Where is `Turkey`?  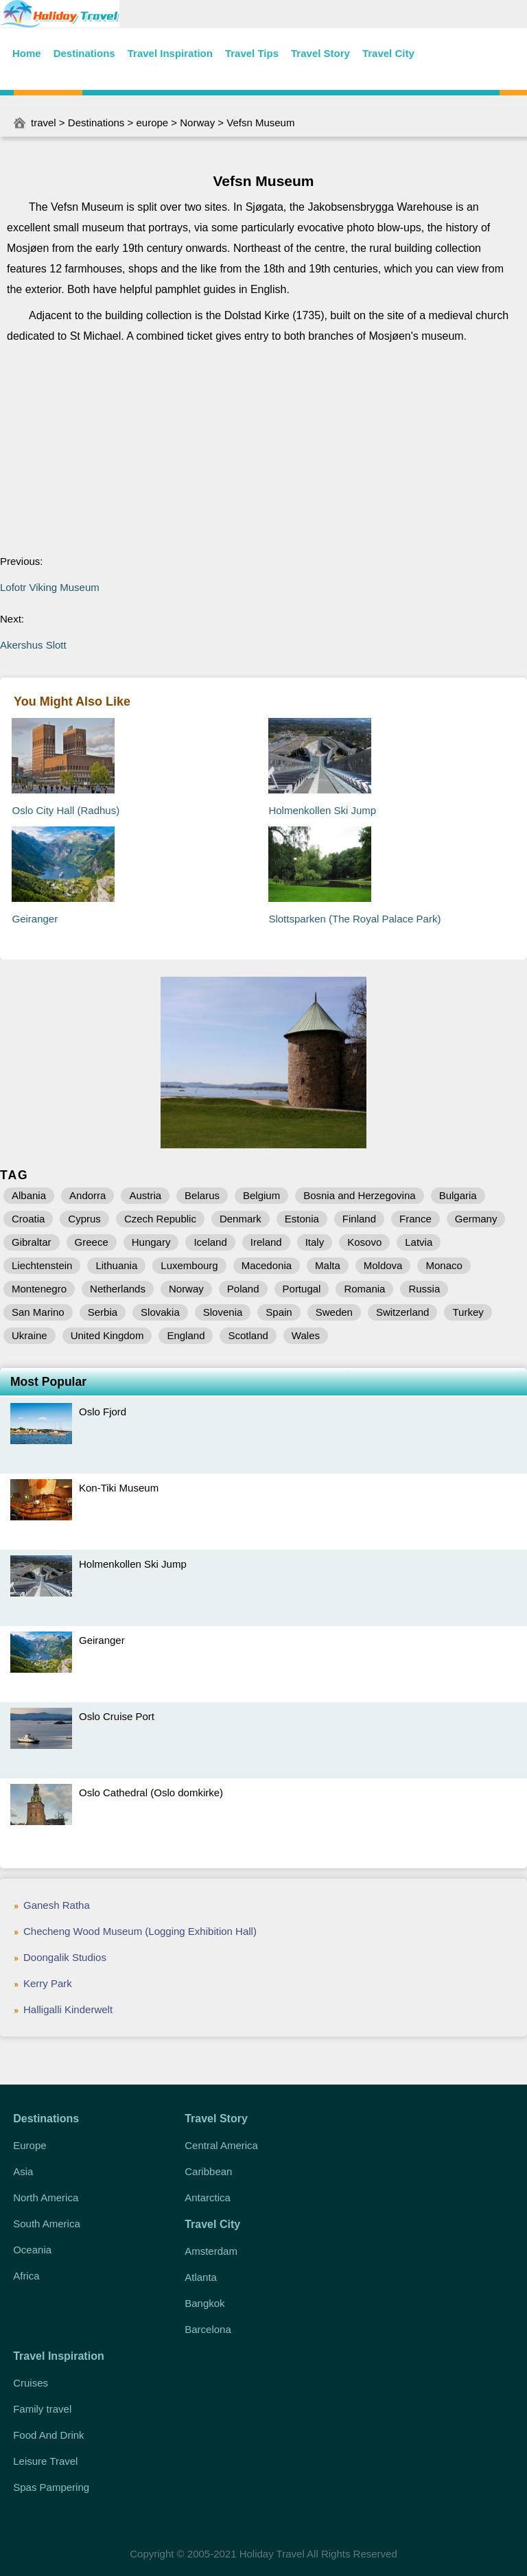 Turkey is located at coordinates (467, 1312).